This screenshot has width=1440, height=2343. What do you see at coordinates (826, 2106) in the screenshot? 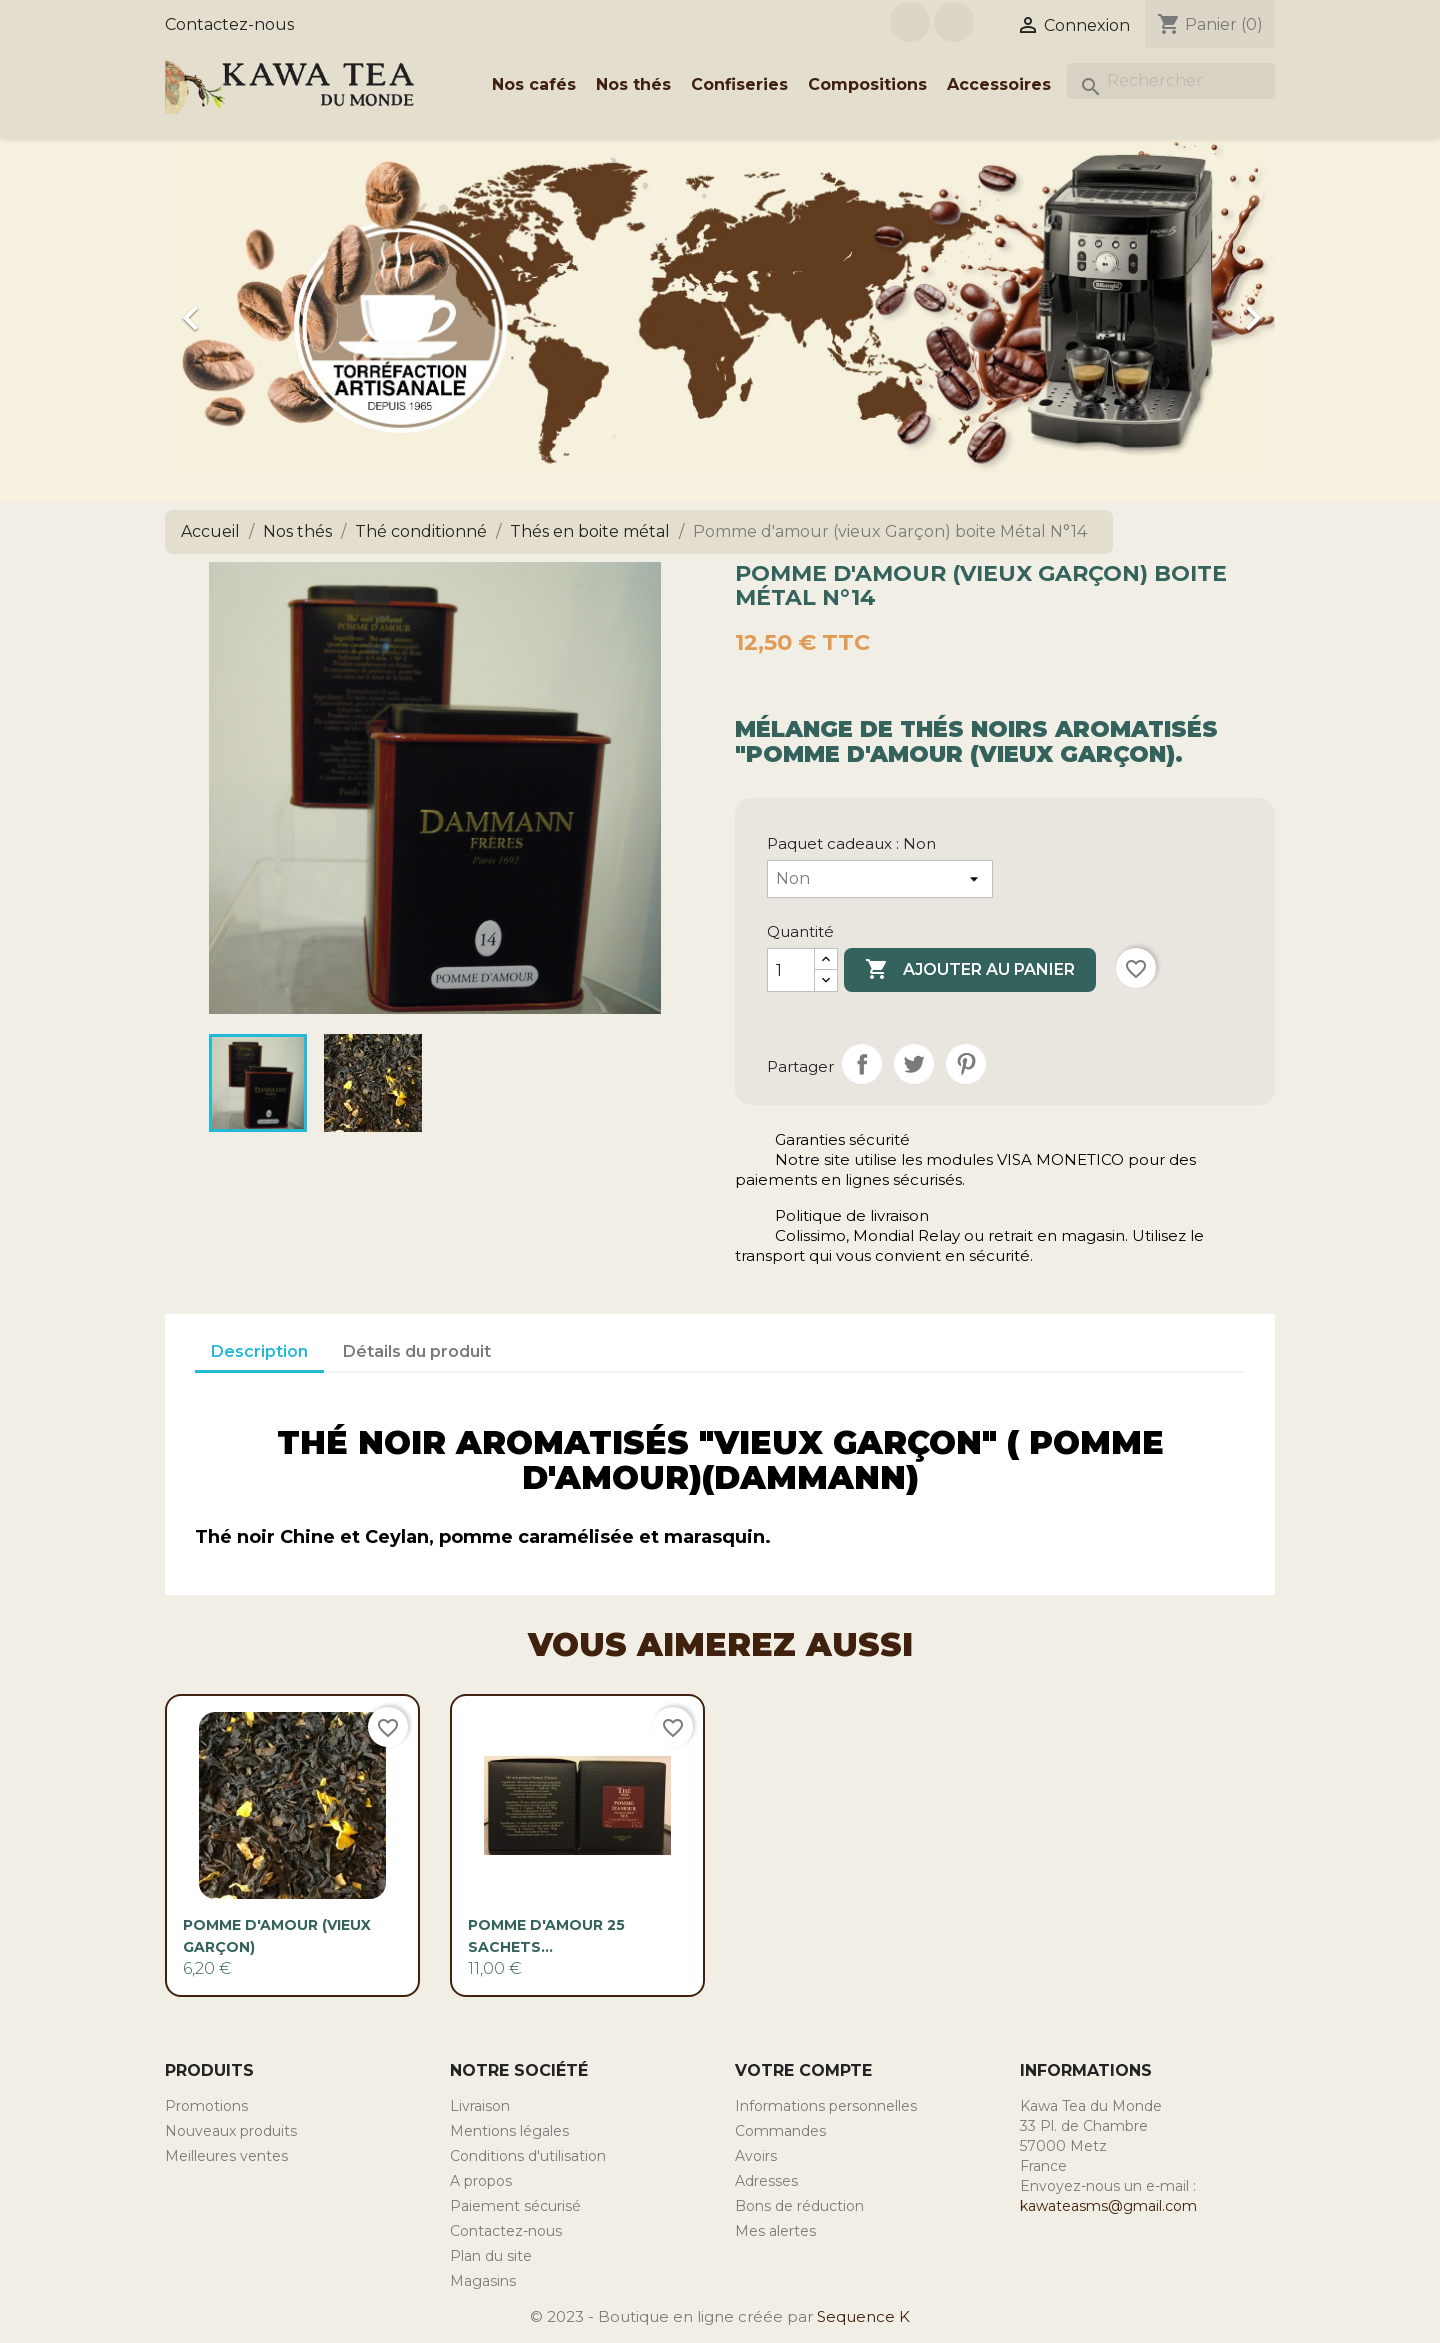
I see `Informations personnelles` at bounding box center [826, 2106].